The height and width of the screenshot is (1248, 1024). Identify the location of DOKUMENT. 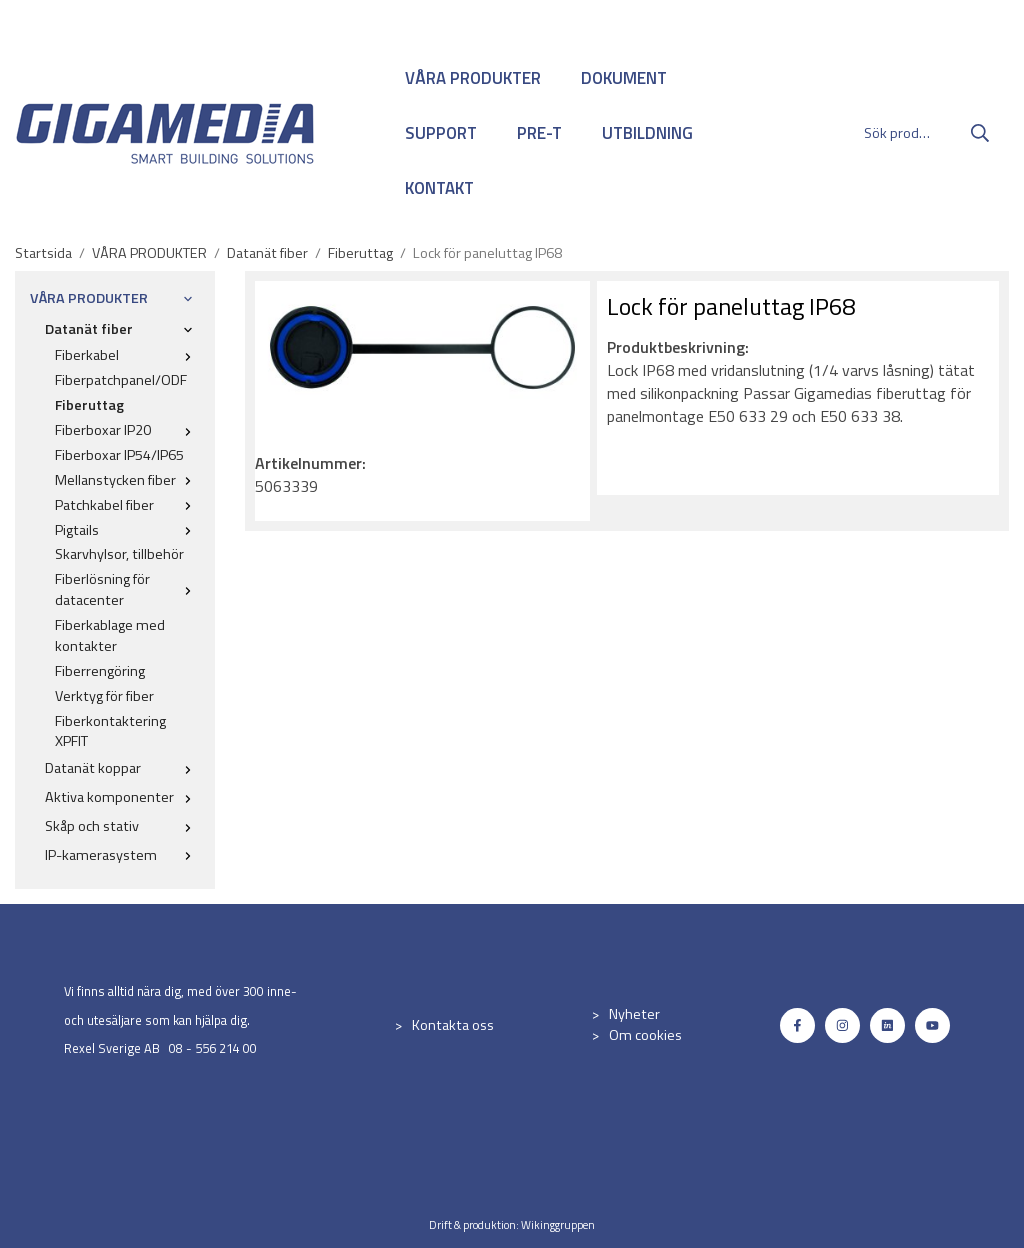
(624, 78).